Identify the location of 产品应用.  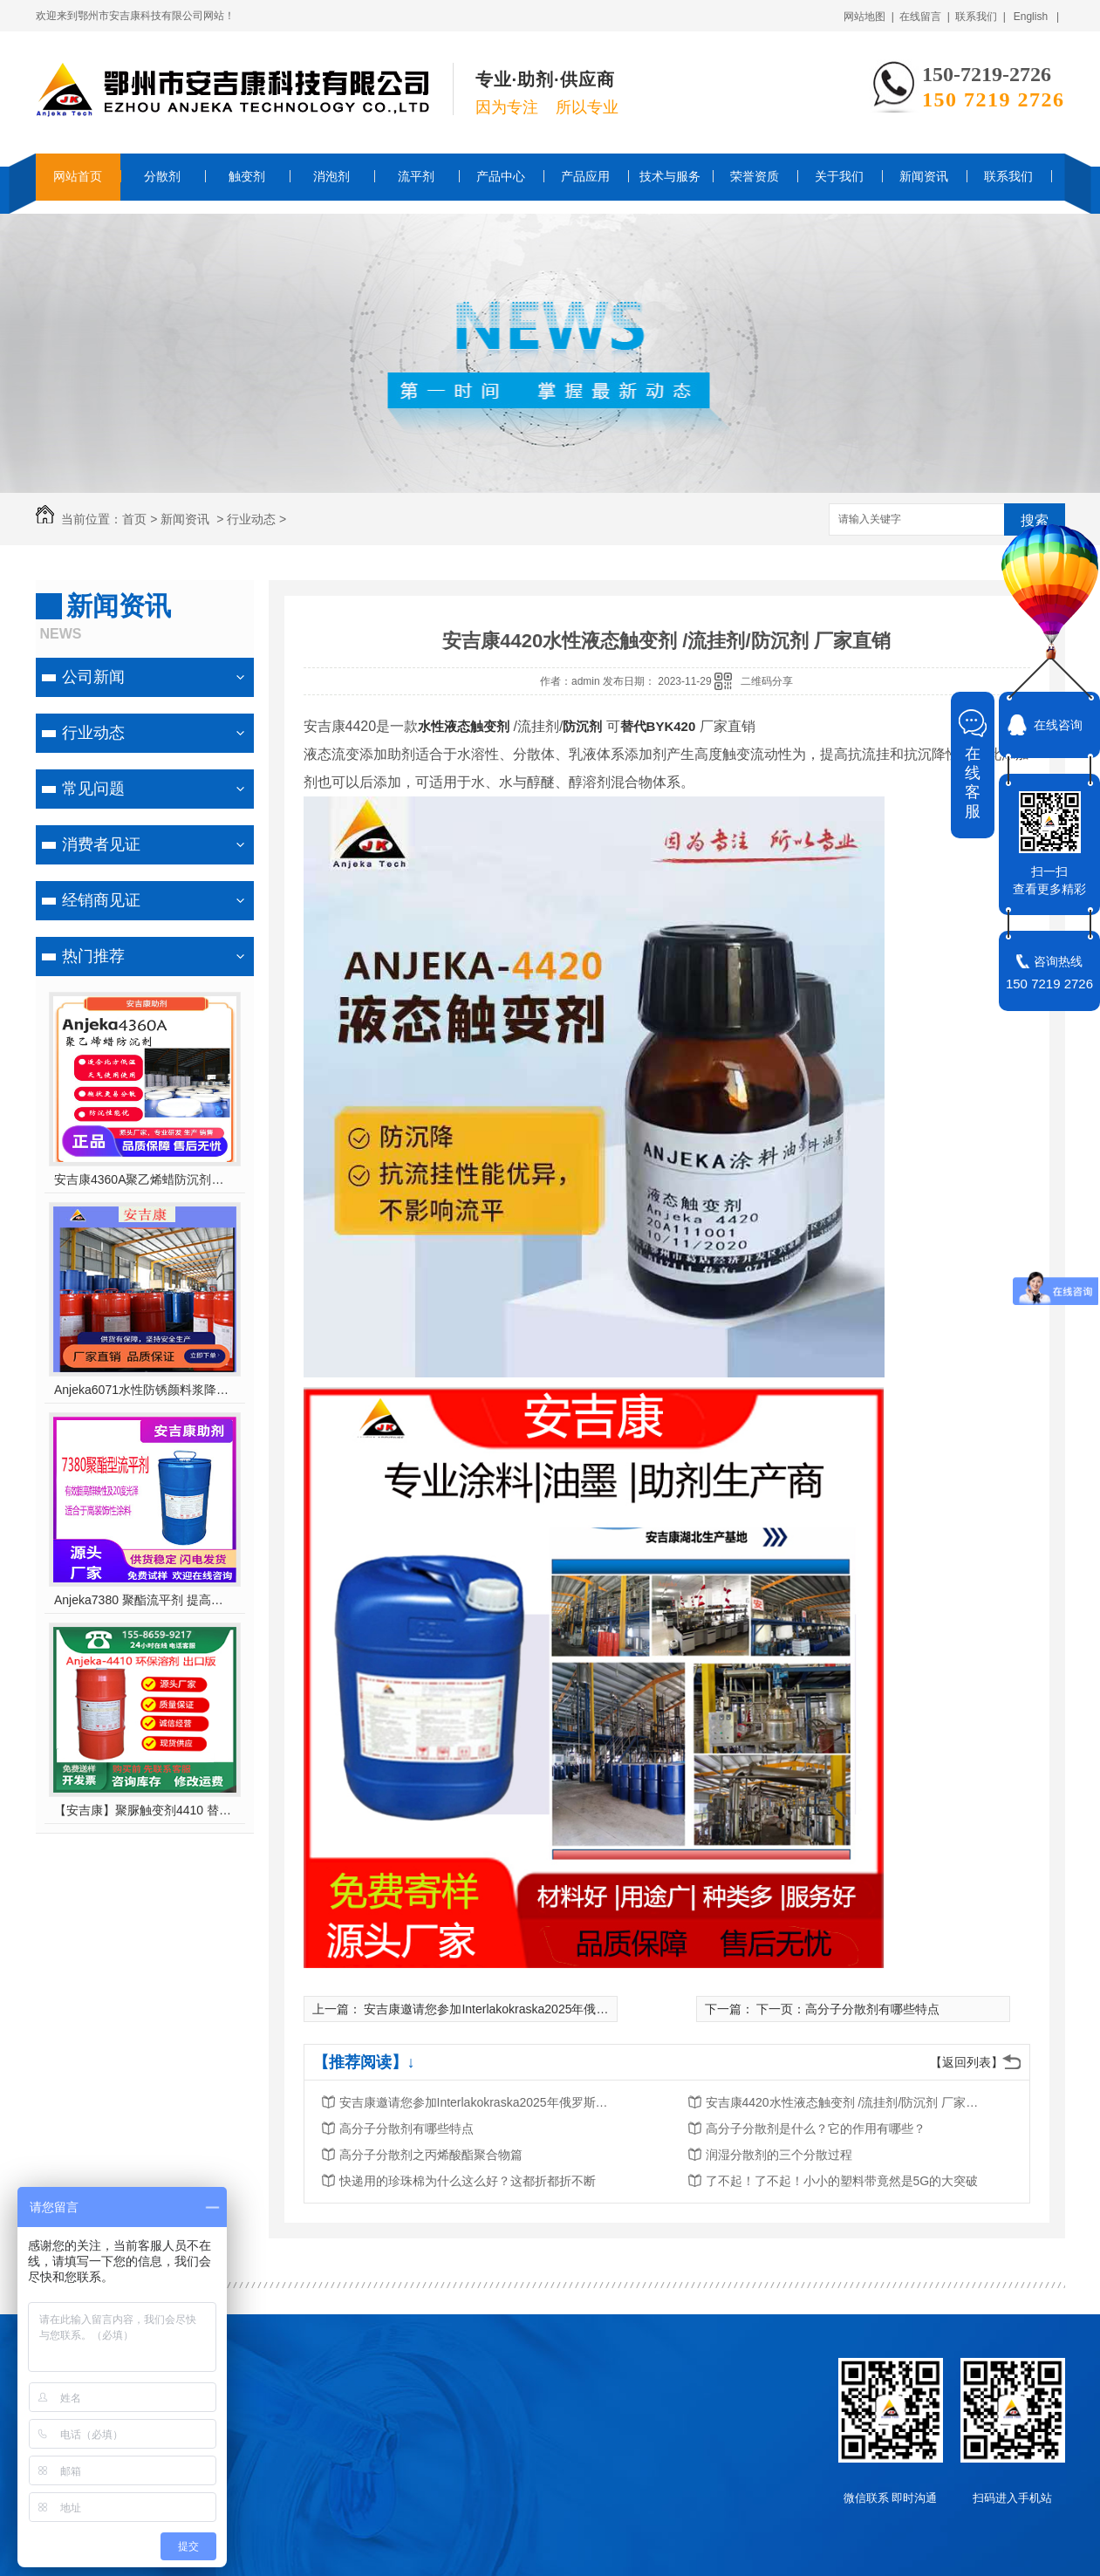
(585, 176).